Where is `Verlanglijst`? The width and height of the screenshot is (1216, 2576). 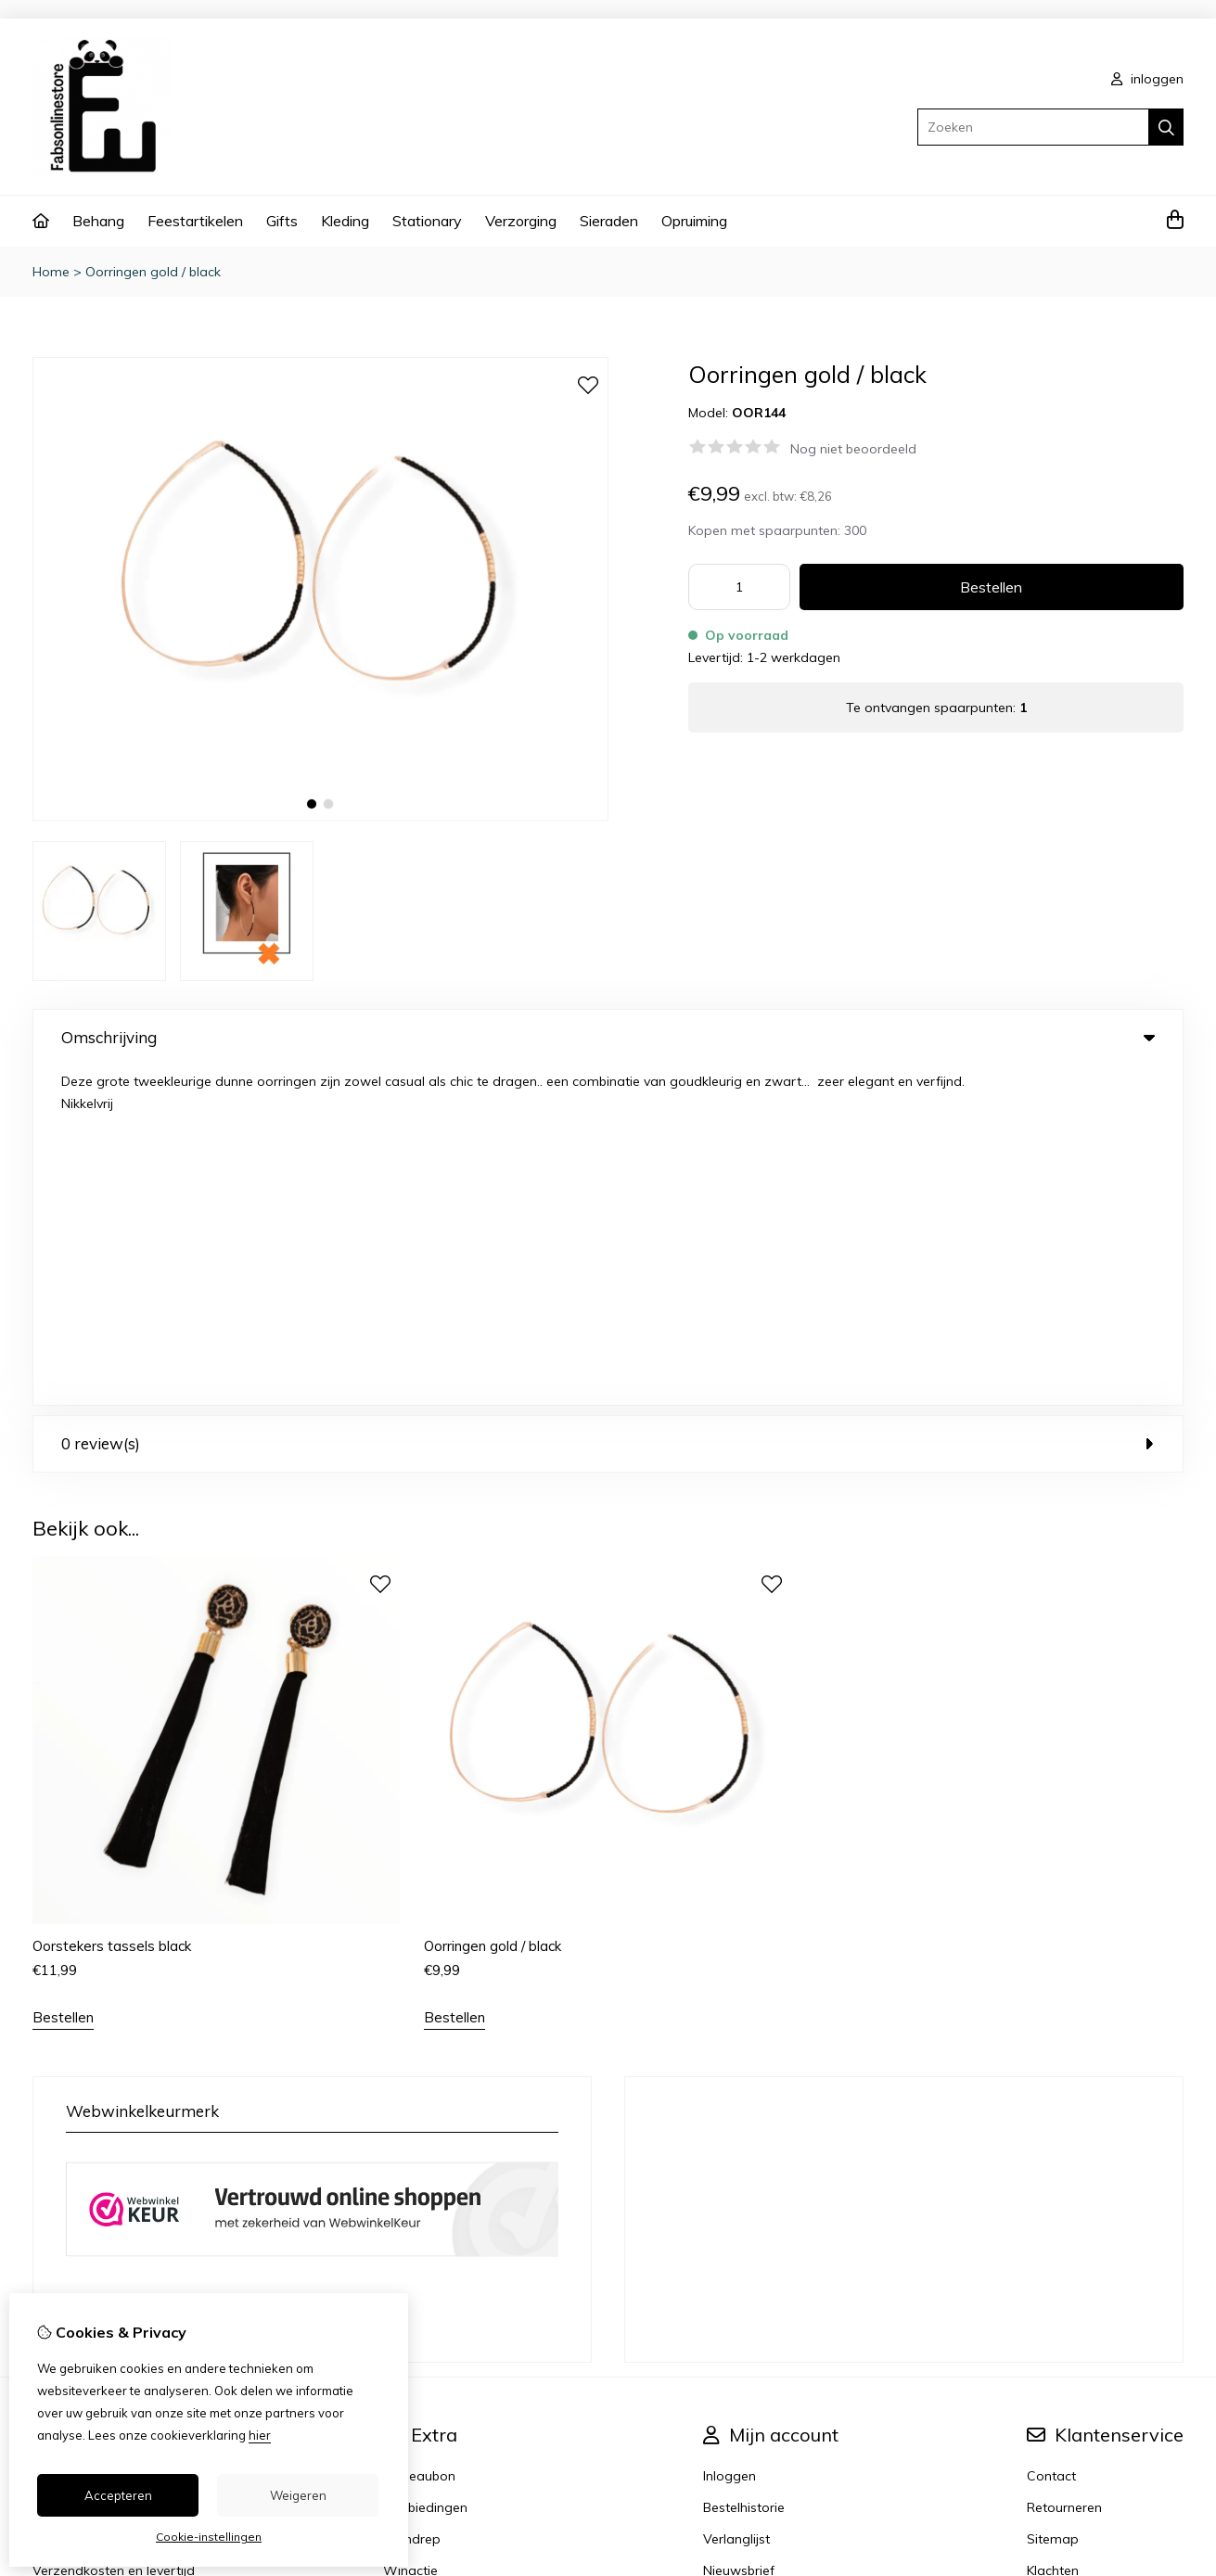
Verlanglijst is located at coordinates (736, 2199).